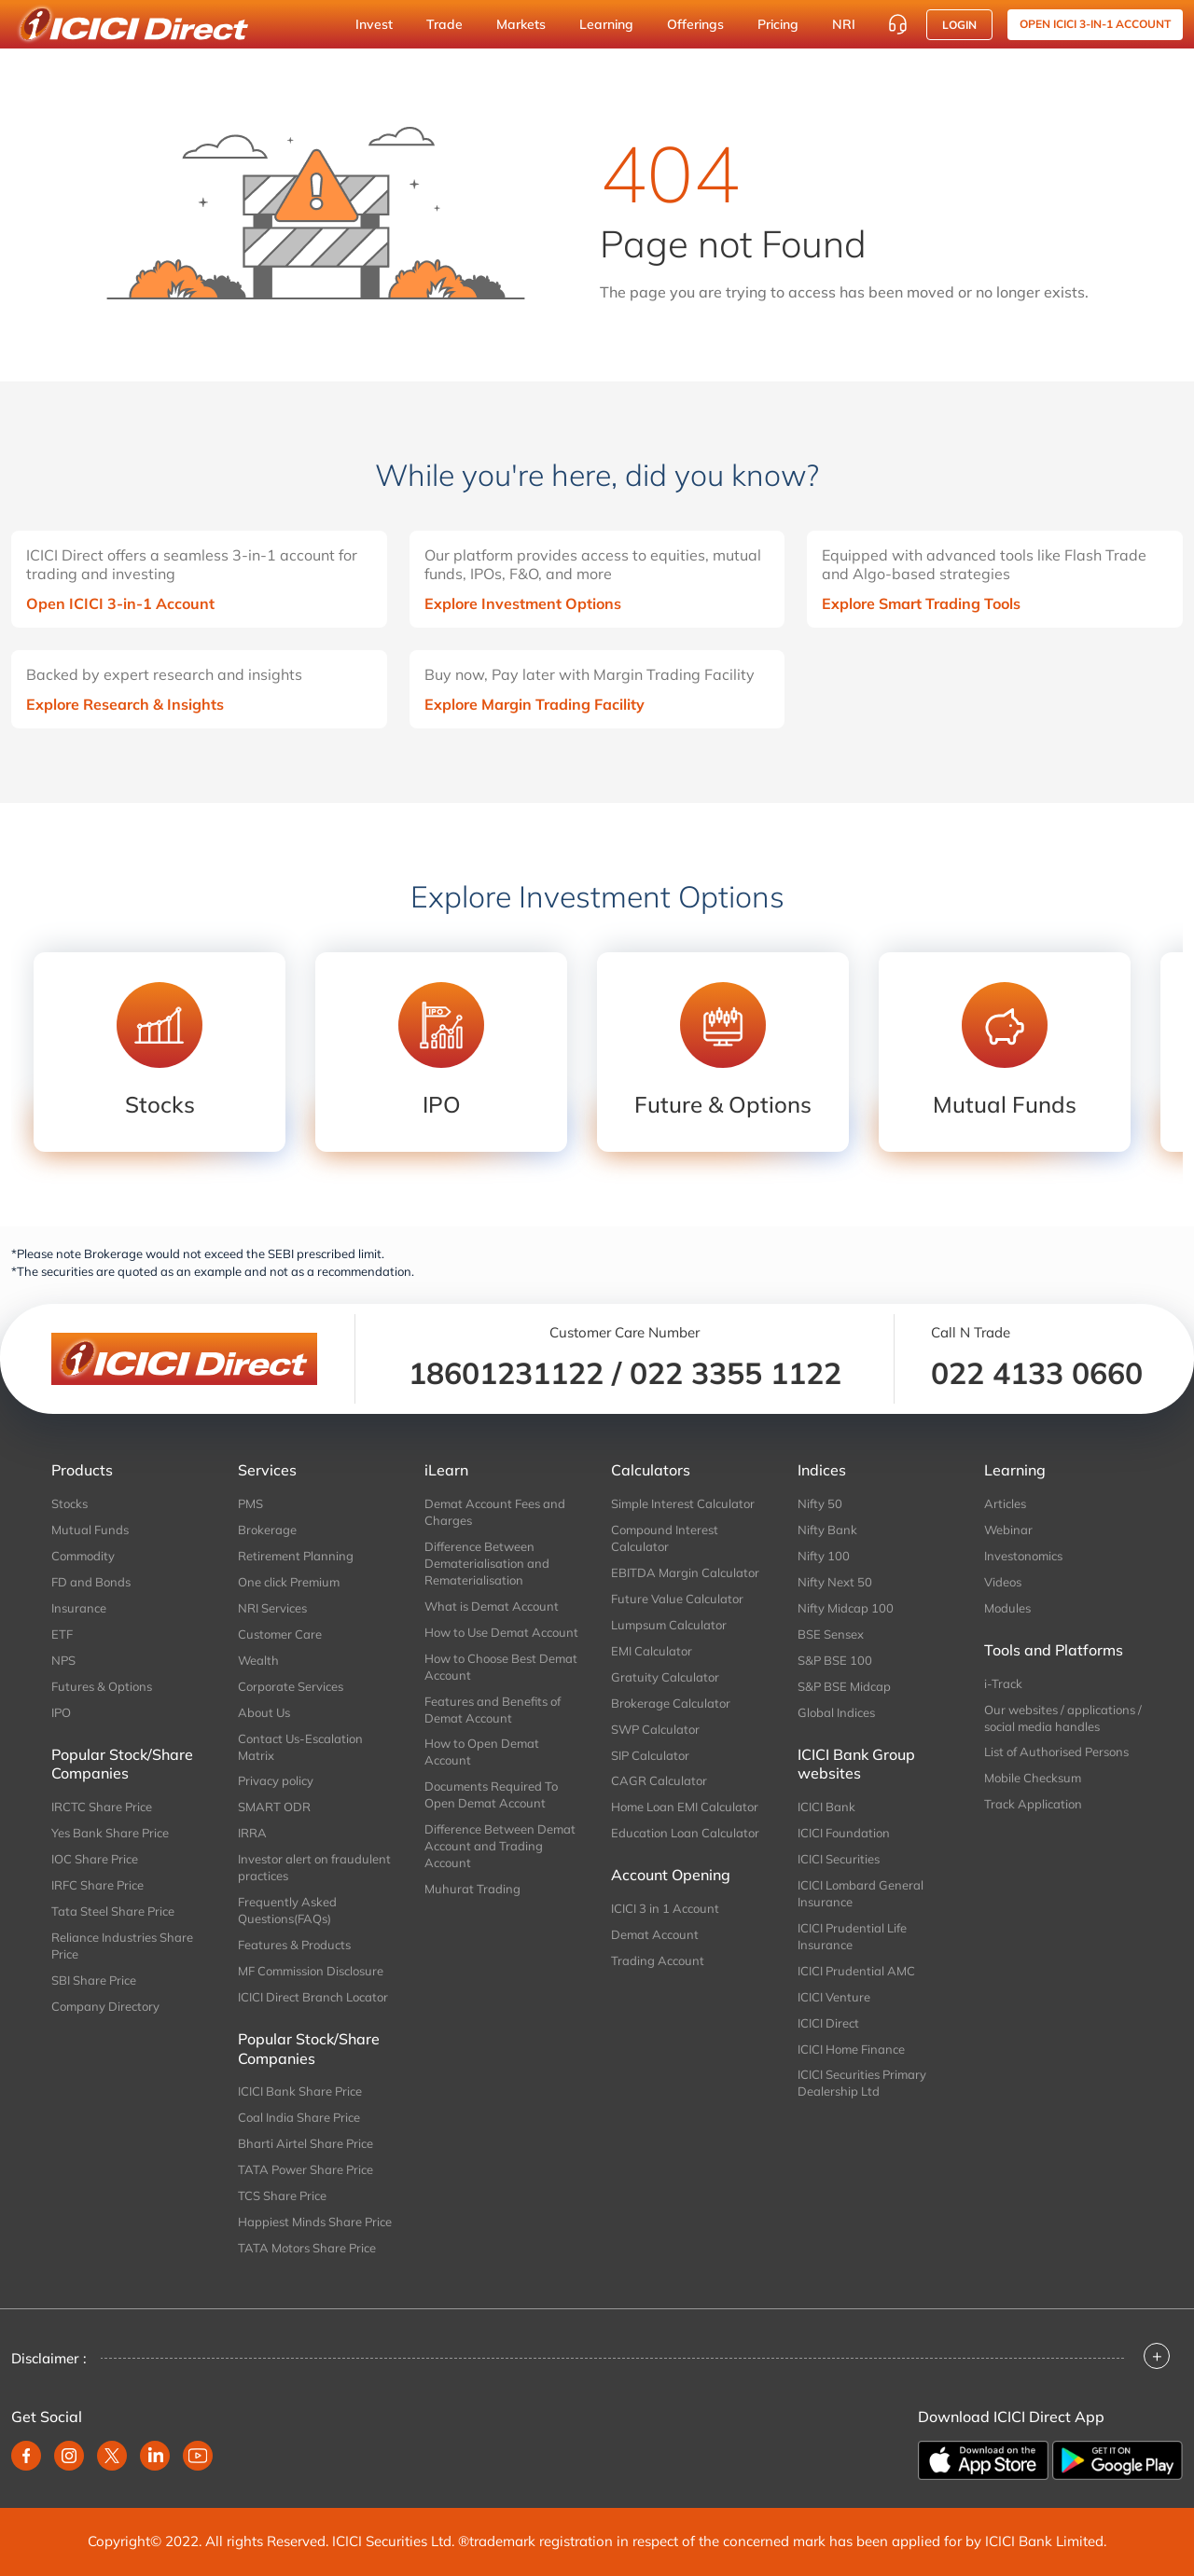 This screenshot has width=1194, height=2576. Describe the element at coordinates (862, 2082) in the screenshot. I see `ICICI Securities Primary Dealership Ltd` at that location.